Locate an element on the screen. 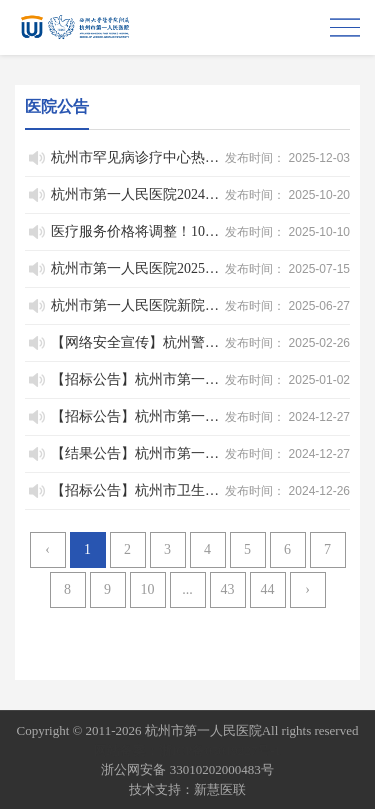 The image size is (375, 809). 网站备案：浙ICP备05019227号-1 is located at coordinates (187, 750).